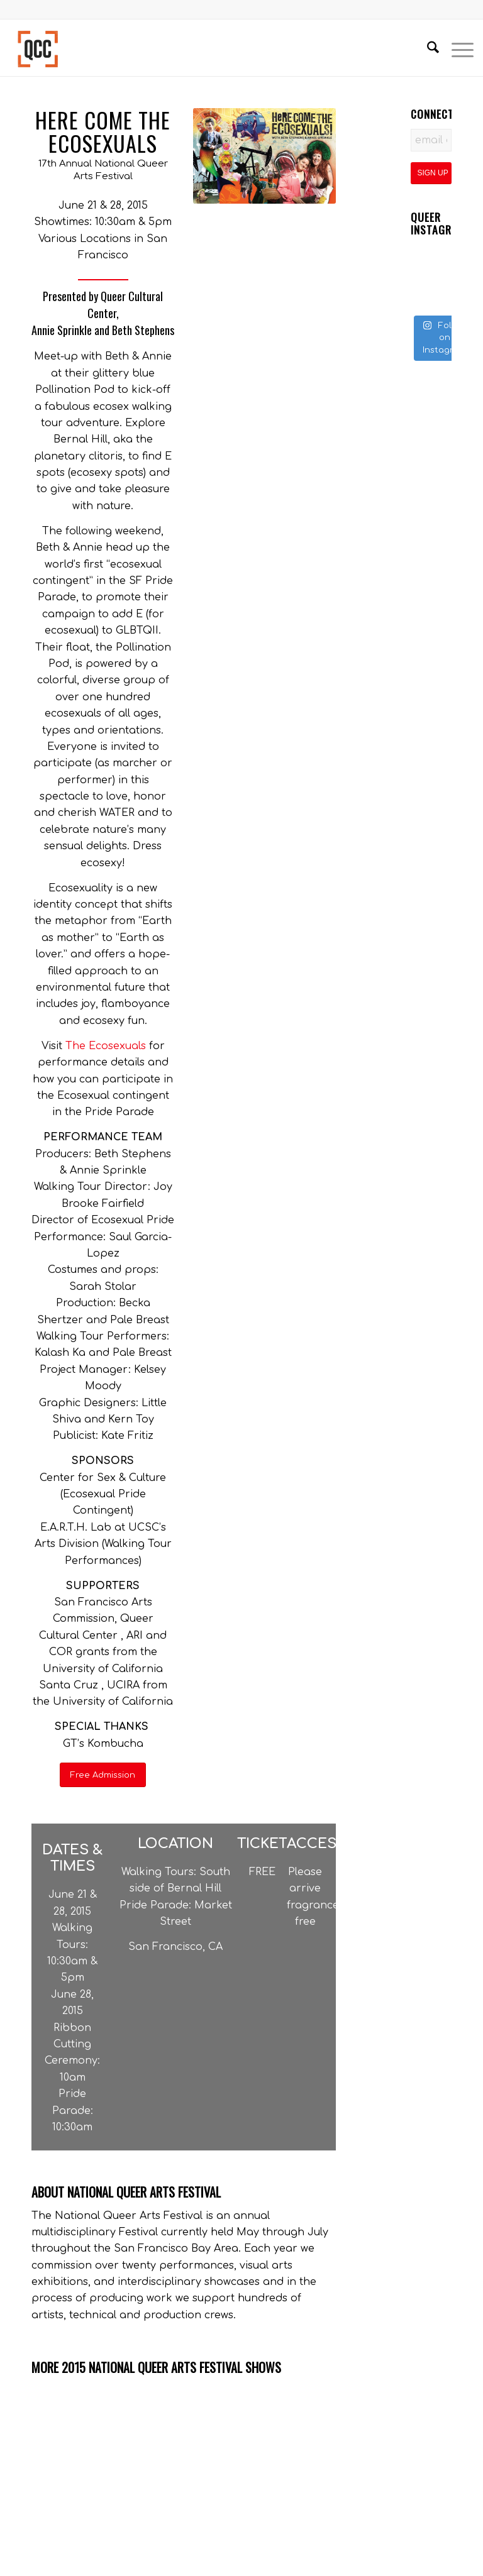 This screenshot has width=483, height=2576. What do you see at coordinates (37, 47) in the screenshot?
I see `[Queer Cultural Center]` at bounding box center [37, 47].